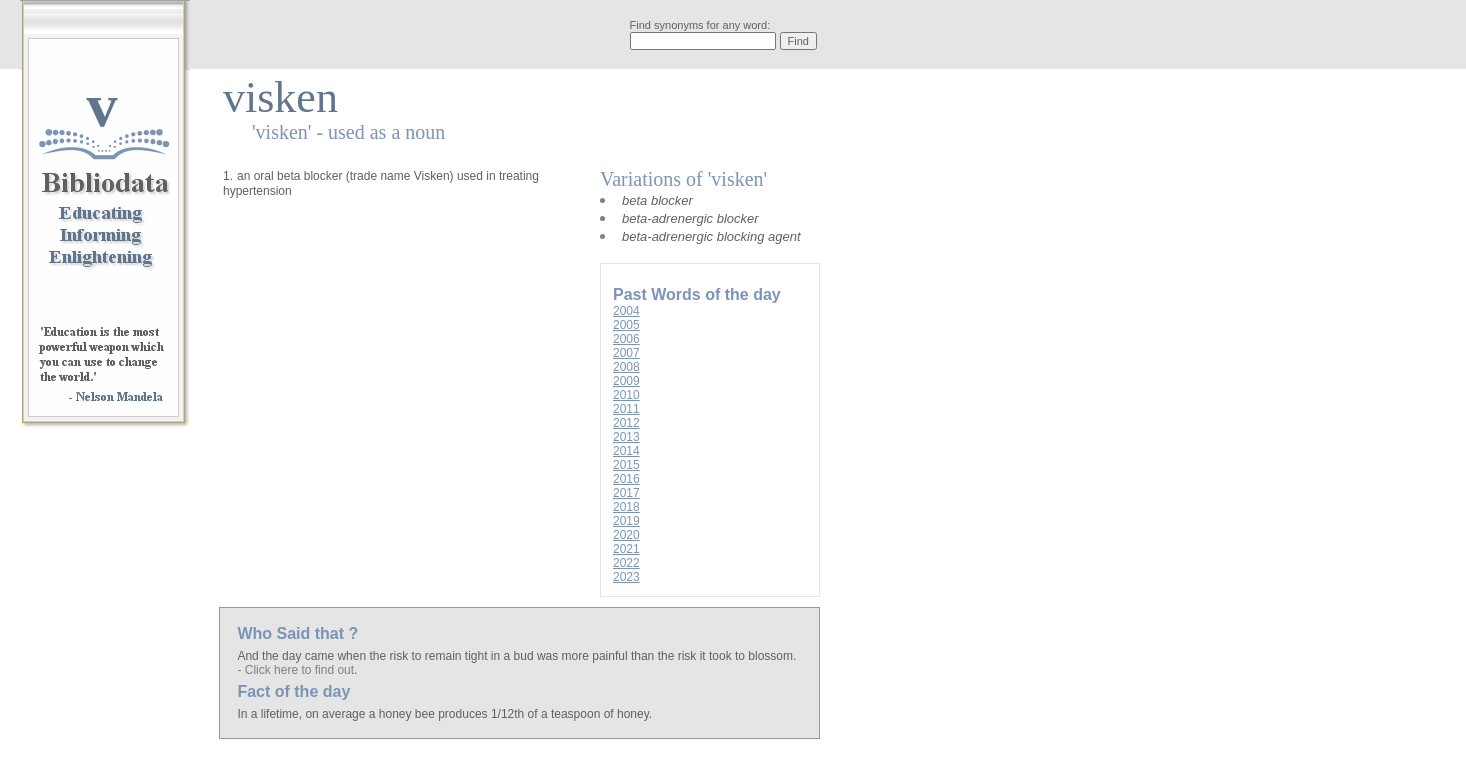 This screenshot has width=1466, height=757. I want to click on And the day came when the risk to remain tight in a bud was more painful than the risk it took to blossom., so click(516, 656).